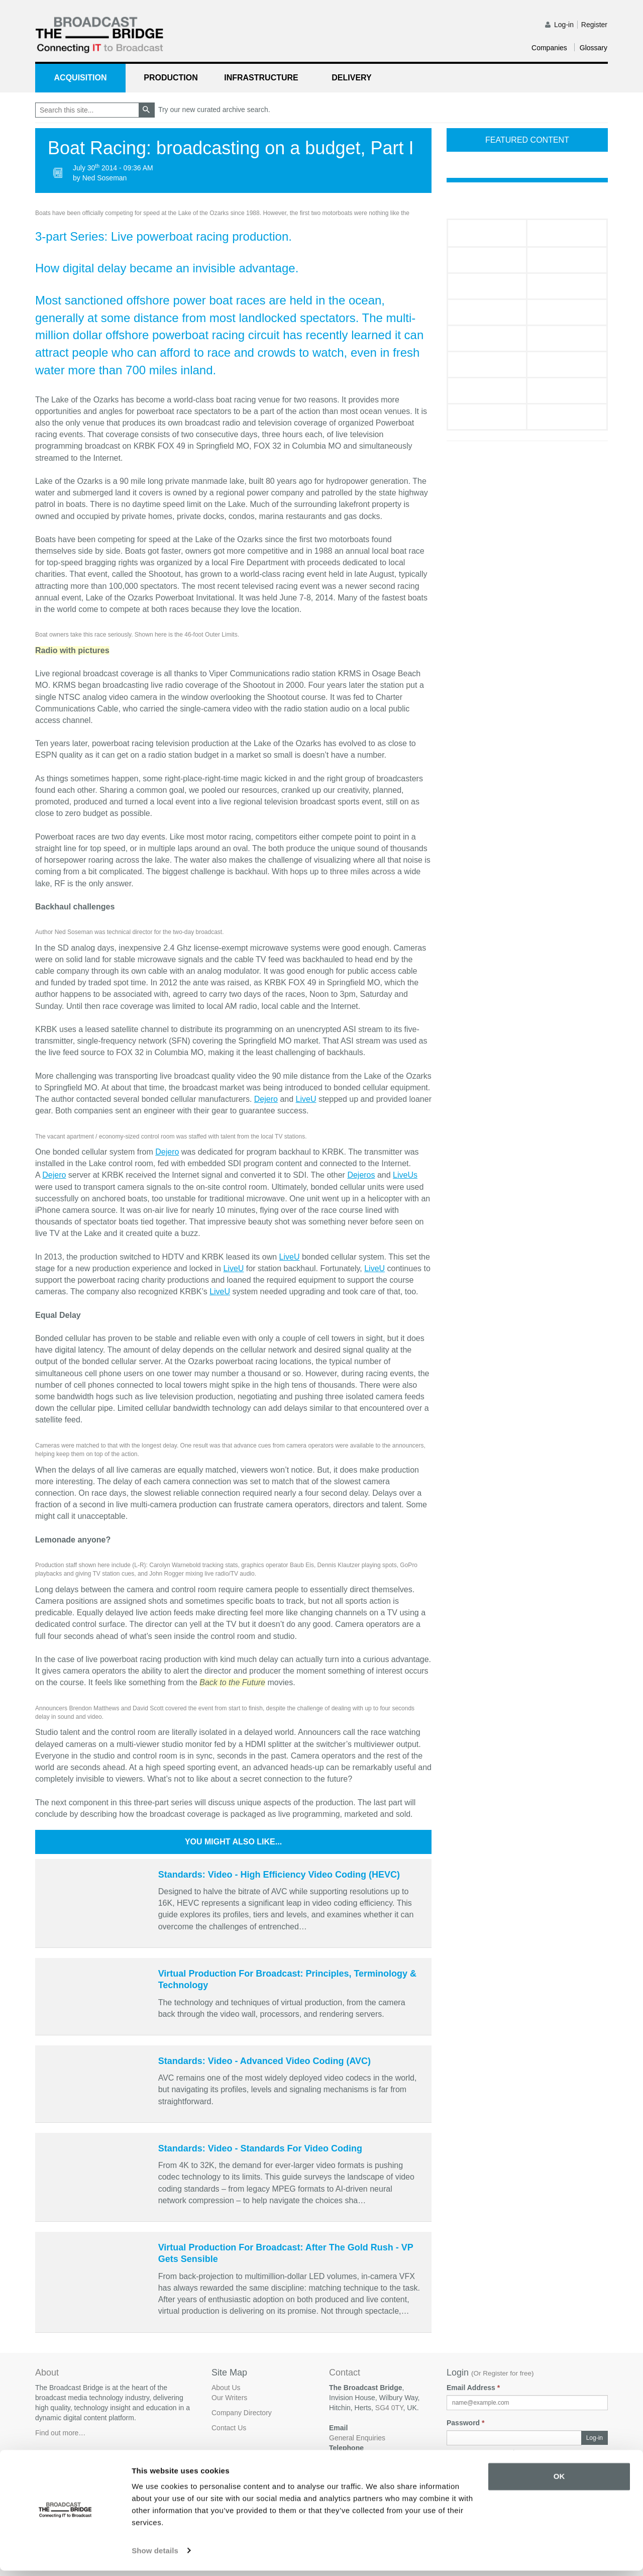  Describe the element at coordinates (228, 2428) in the screenshot. I see `Contact Us` at that location.